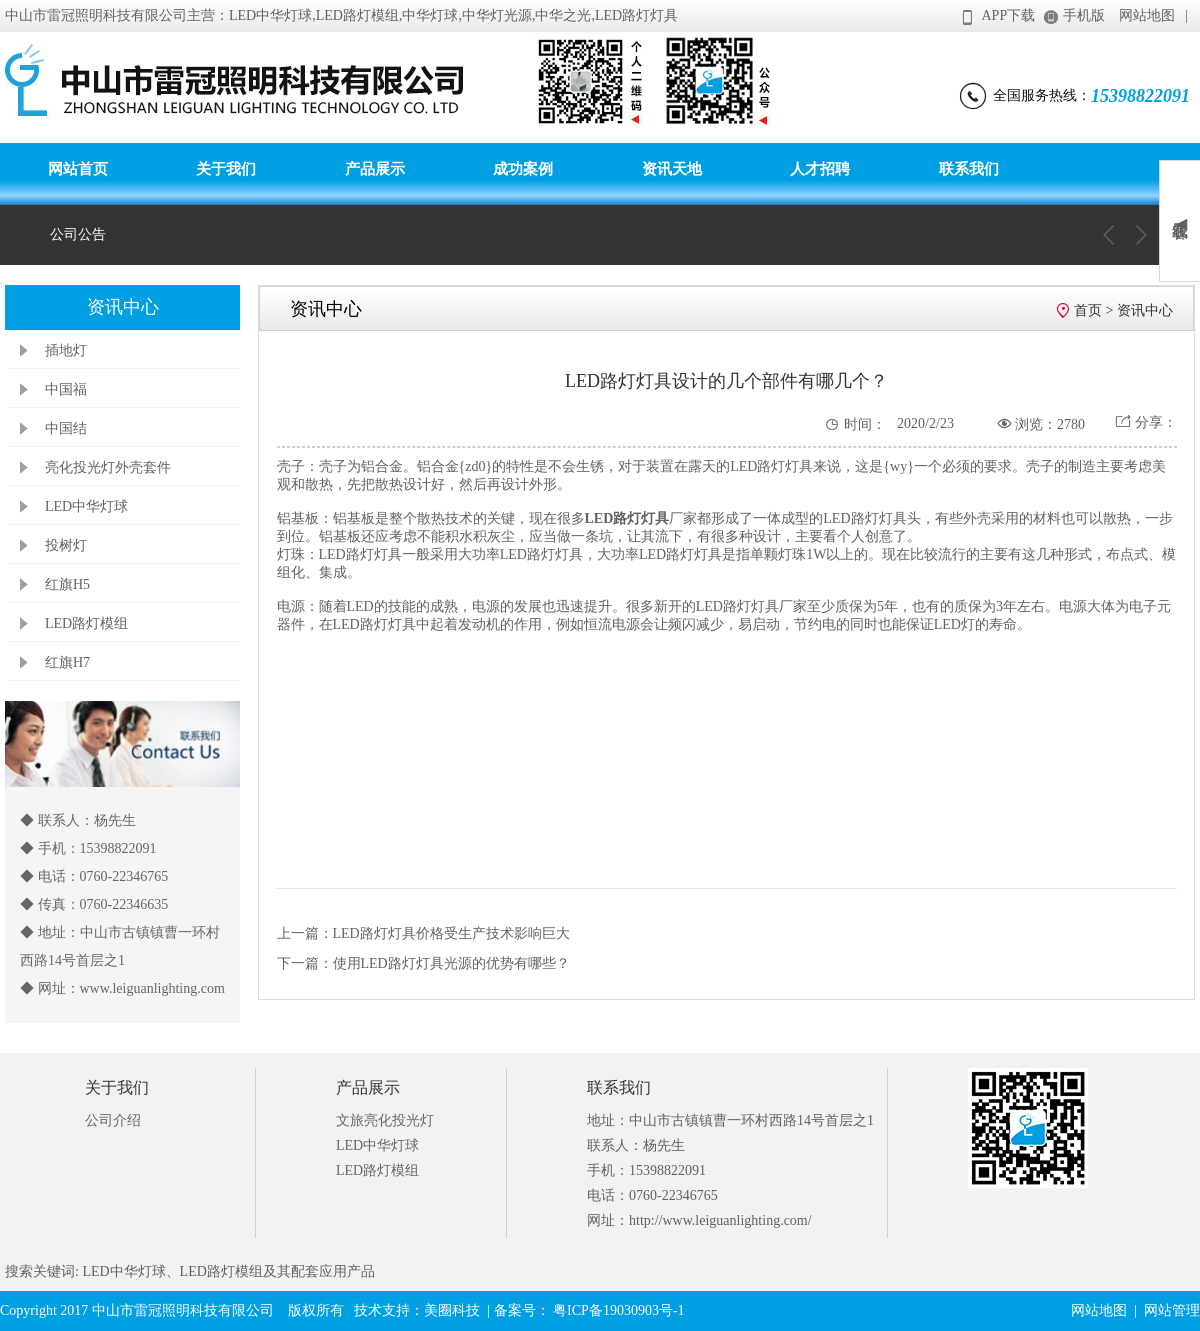  What do you see at coordinates (523, 169) in the screenshot?
I see `成功案例` at bounding box center [523, 169].